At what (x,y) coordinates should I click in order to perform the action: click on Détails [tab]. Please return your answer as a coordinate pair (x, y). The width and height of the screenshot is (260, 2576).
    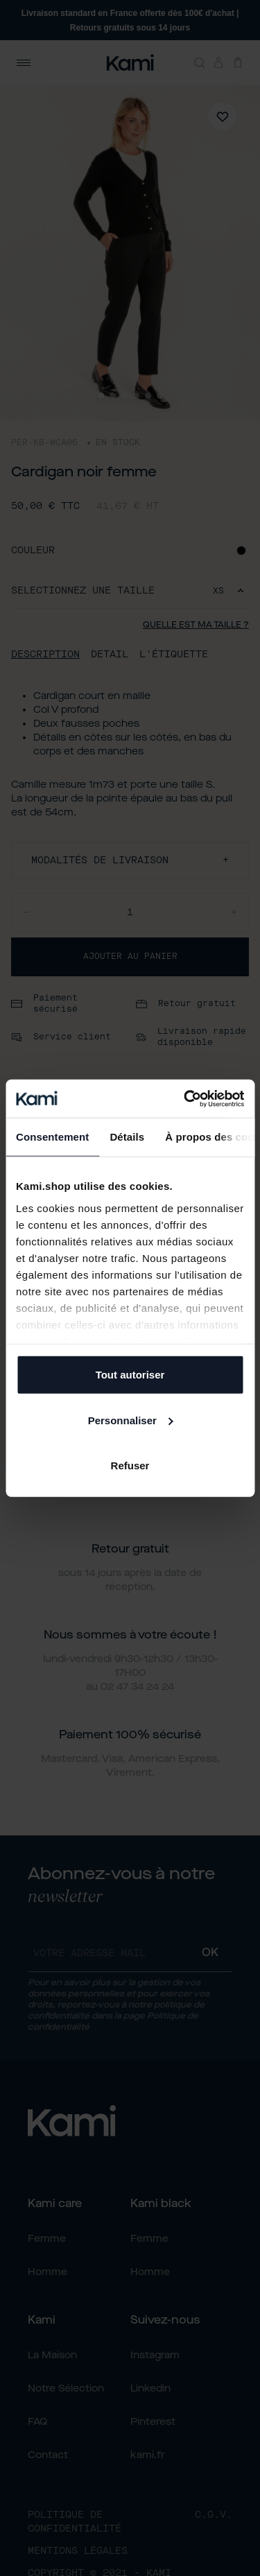
    Looking at the image, I should click on (127, 1137).